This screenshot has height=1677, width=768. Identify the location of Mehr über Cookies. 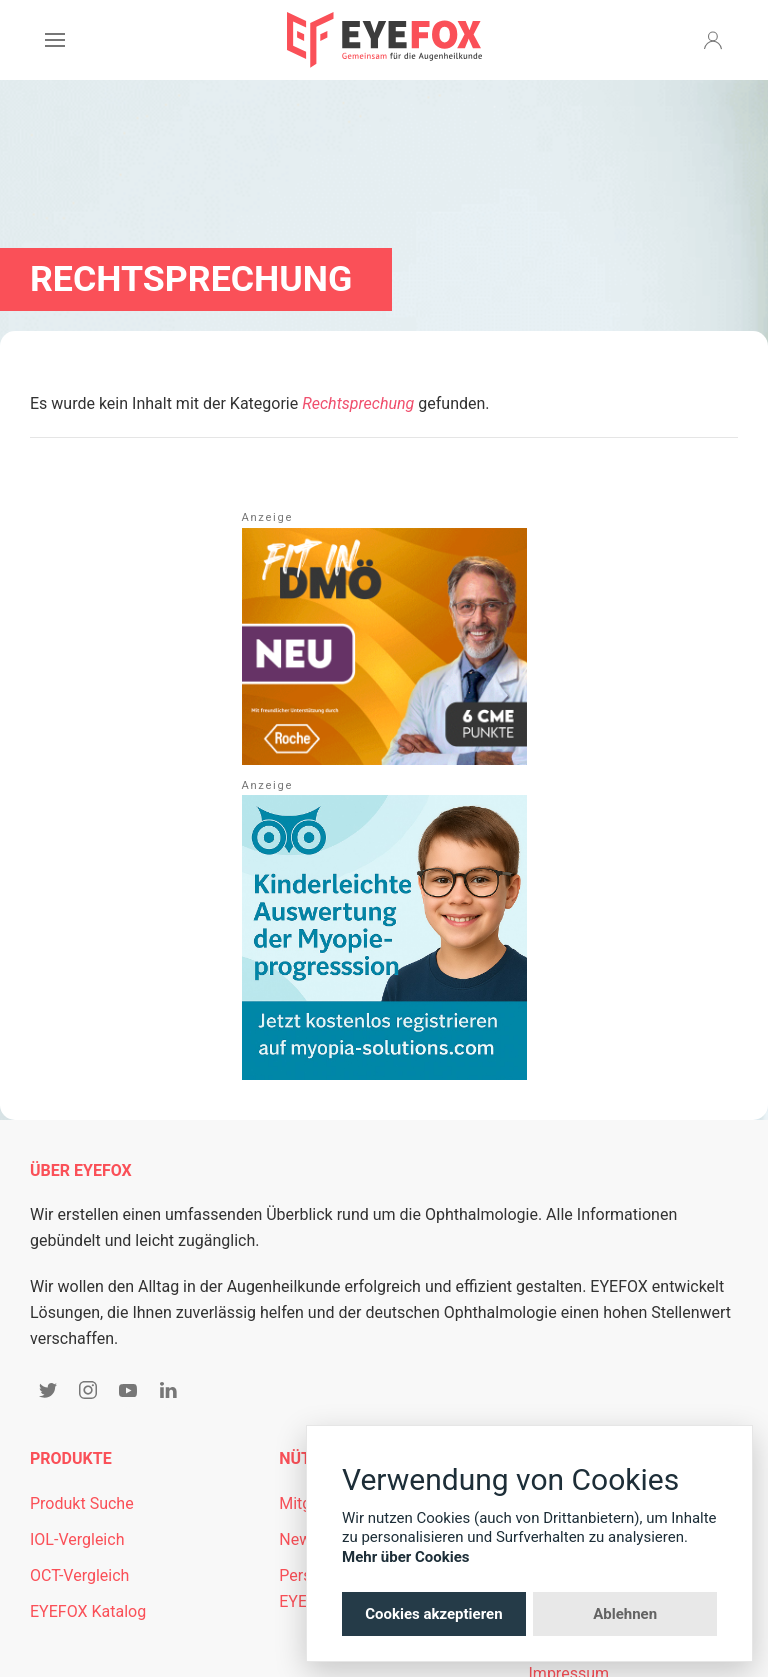
(406, 1557).